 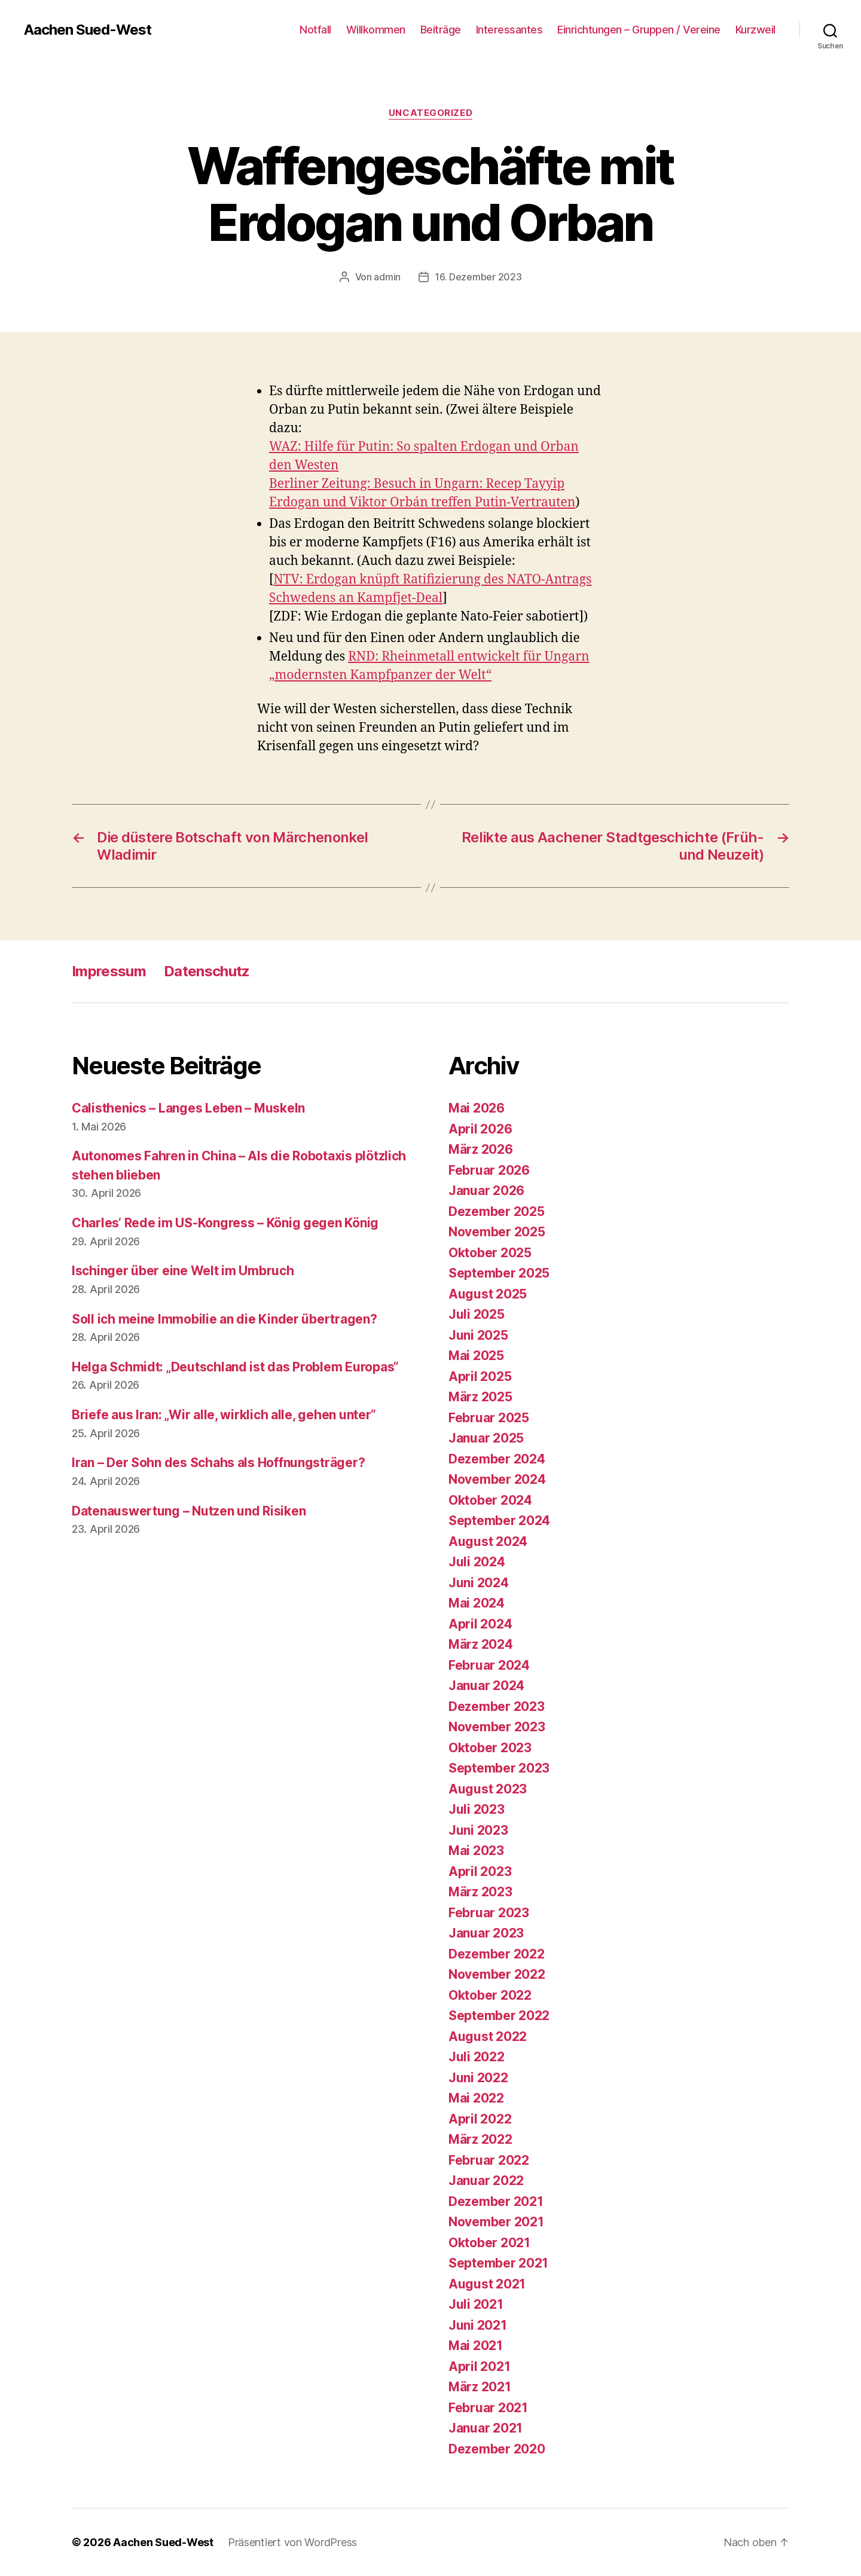 I want to click on Dezember 2020, so click(x=496, y=2448).